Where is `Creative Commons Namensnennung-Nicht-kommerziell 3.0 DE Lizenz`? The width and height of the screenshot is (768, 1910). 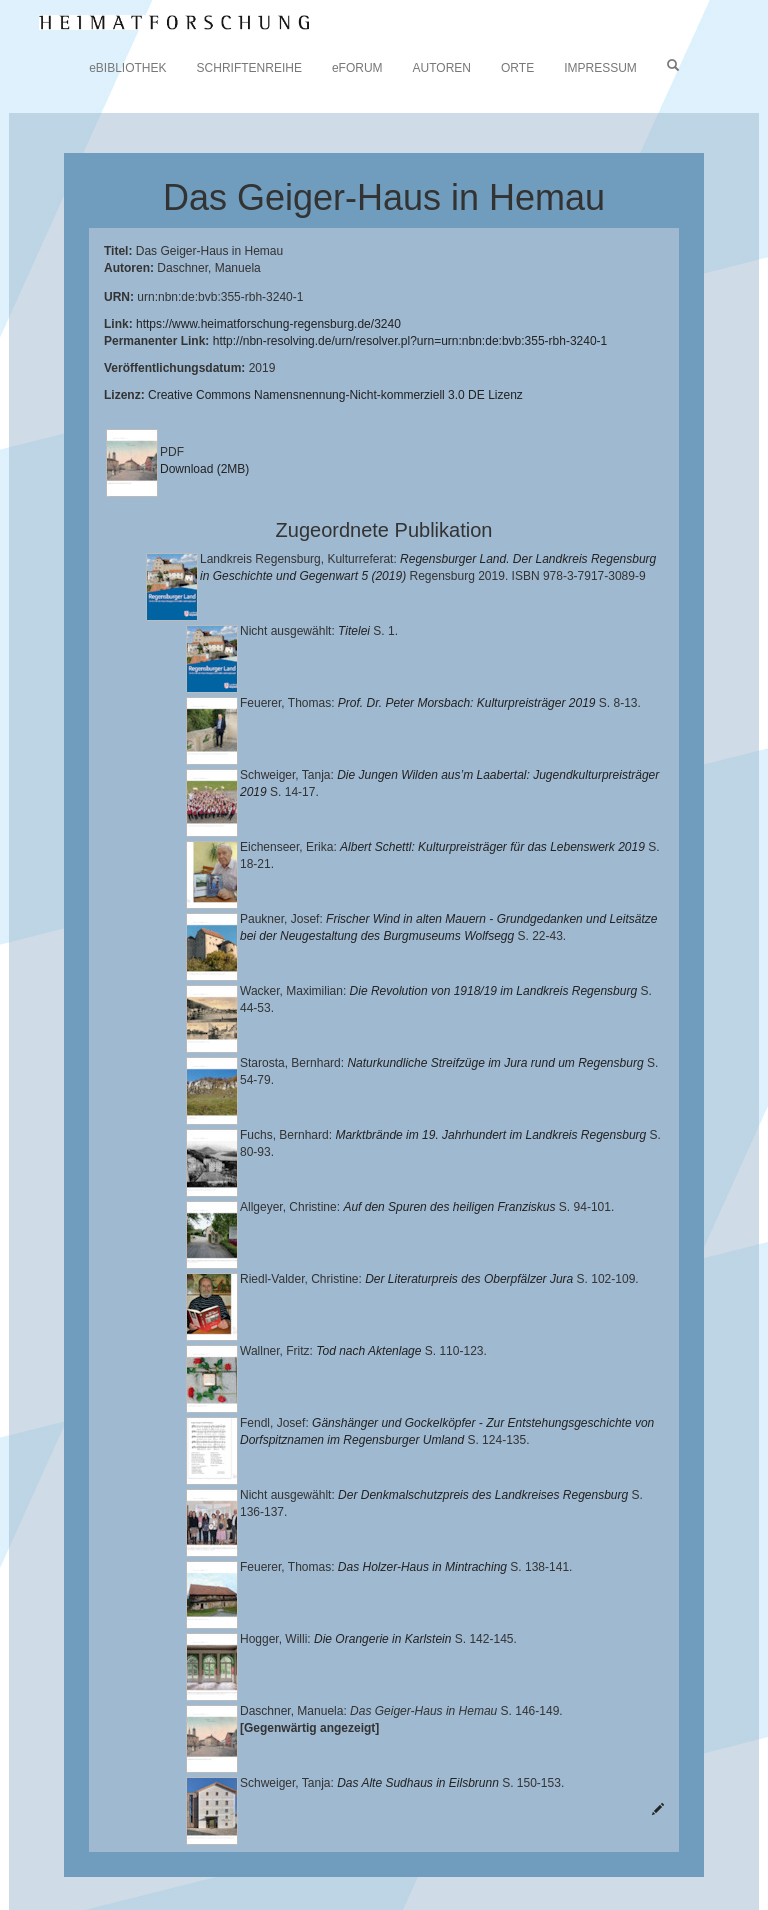 Creative Commons Namensnennung-Nicht-kommerziell 3.0 DE Lizenz is located at coordinates (335, 395).